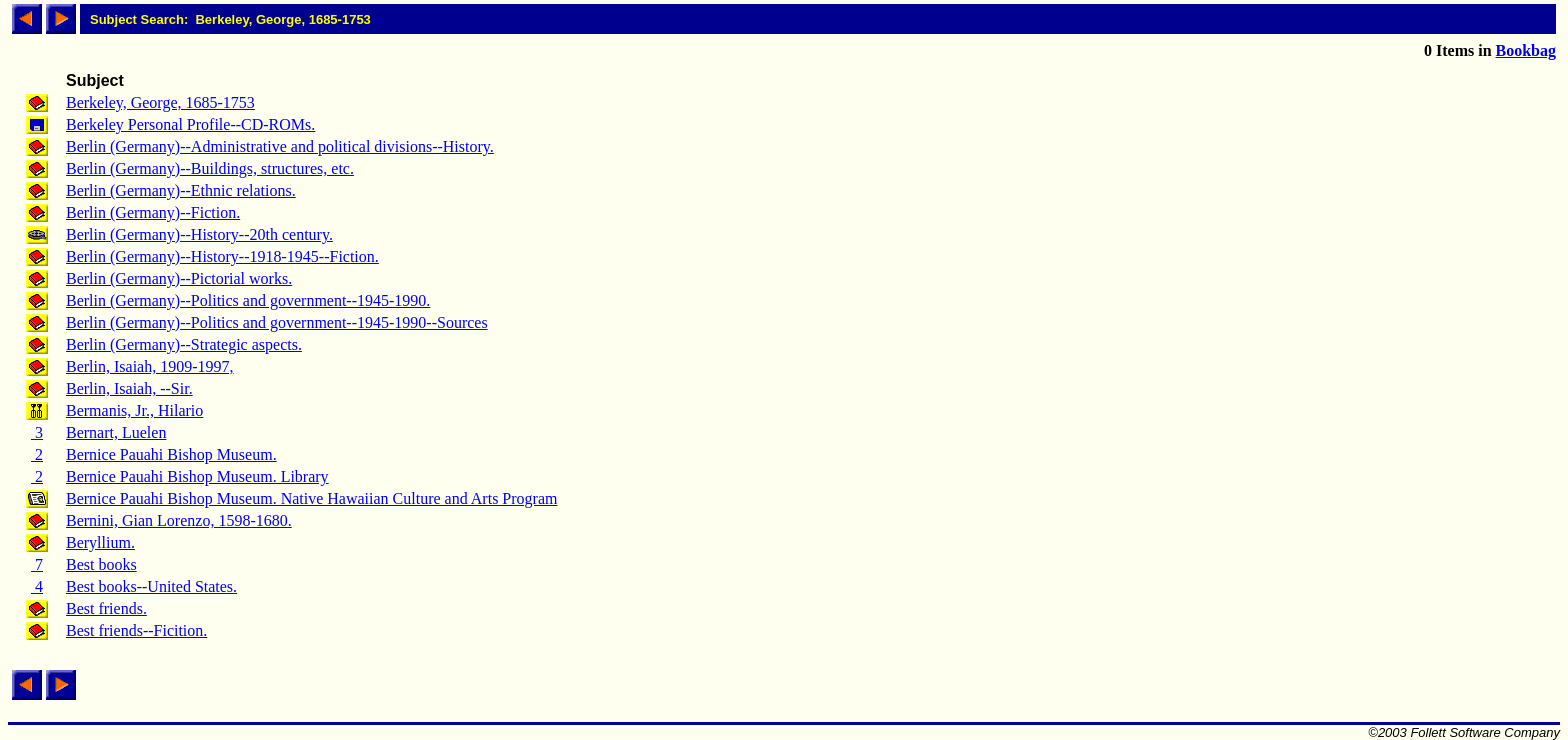  Describe the element at coordinates (100, 542) in the screenshot. I see `Beryllium.` at that location.